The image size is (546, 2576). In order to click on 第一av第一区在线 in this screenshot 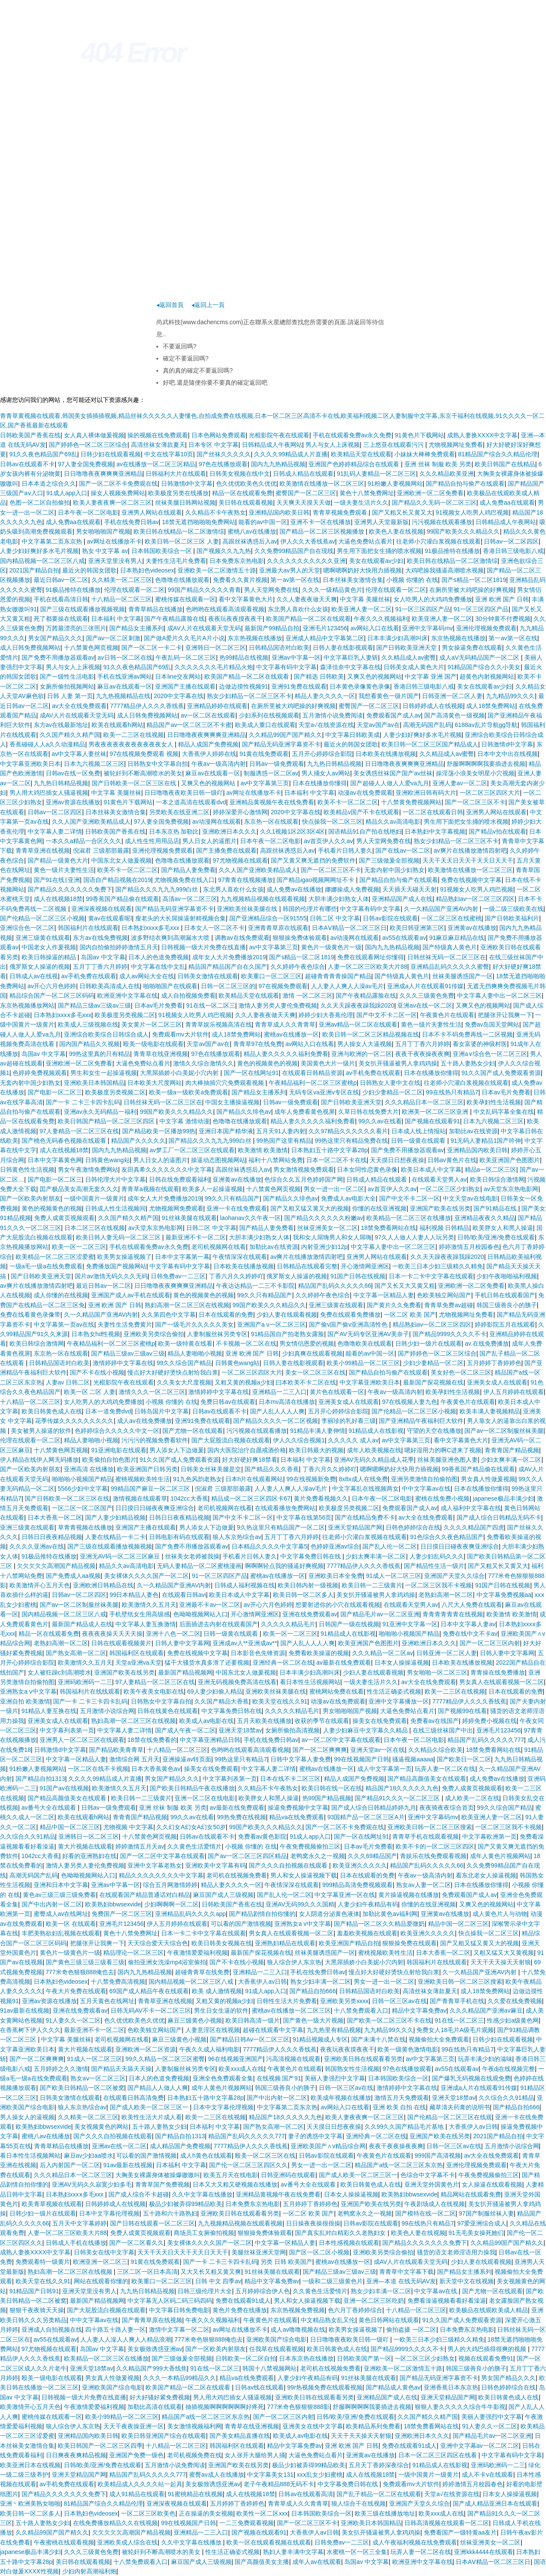, I will do `click(294, 579)`.